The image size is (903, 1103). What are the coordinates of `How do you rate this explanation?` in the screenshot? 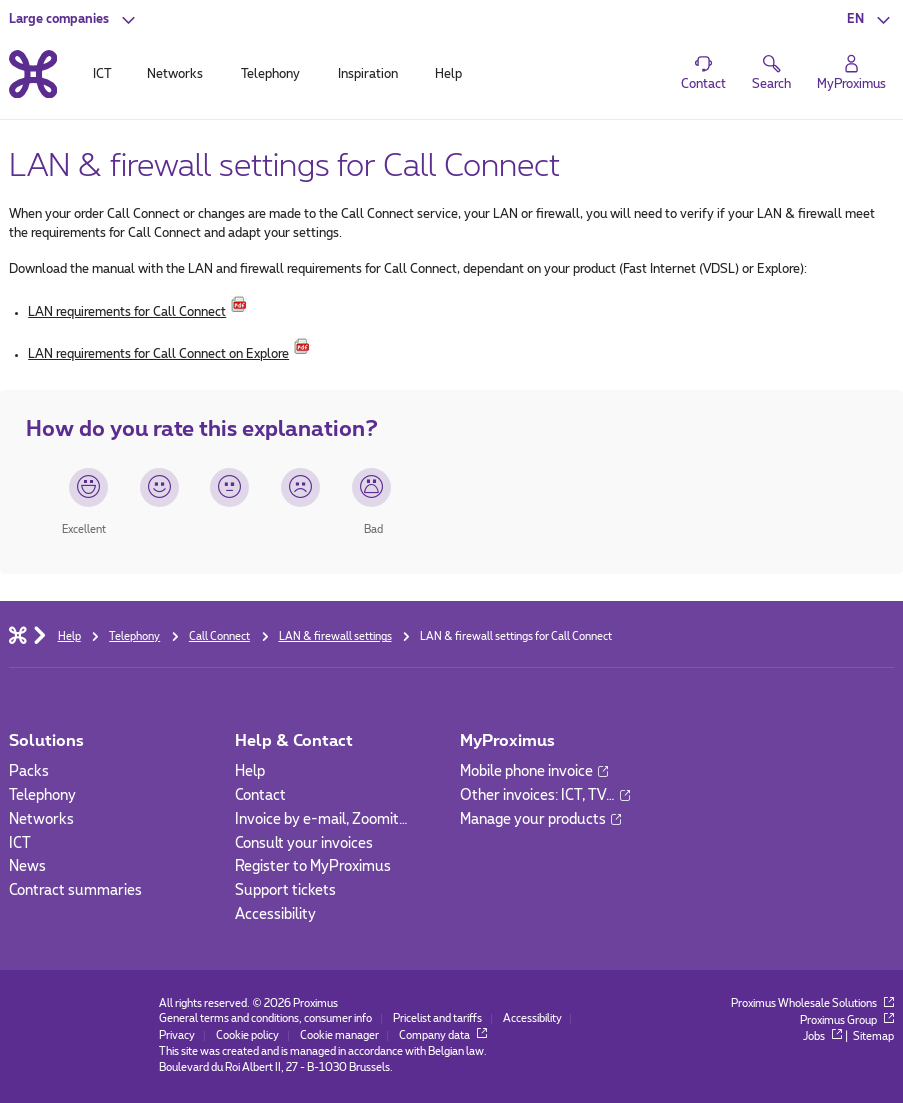 It's located at (202, 429).